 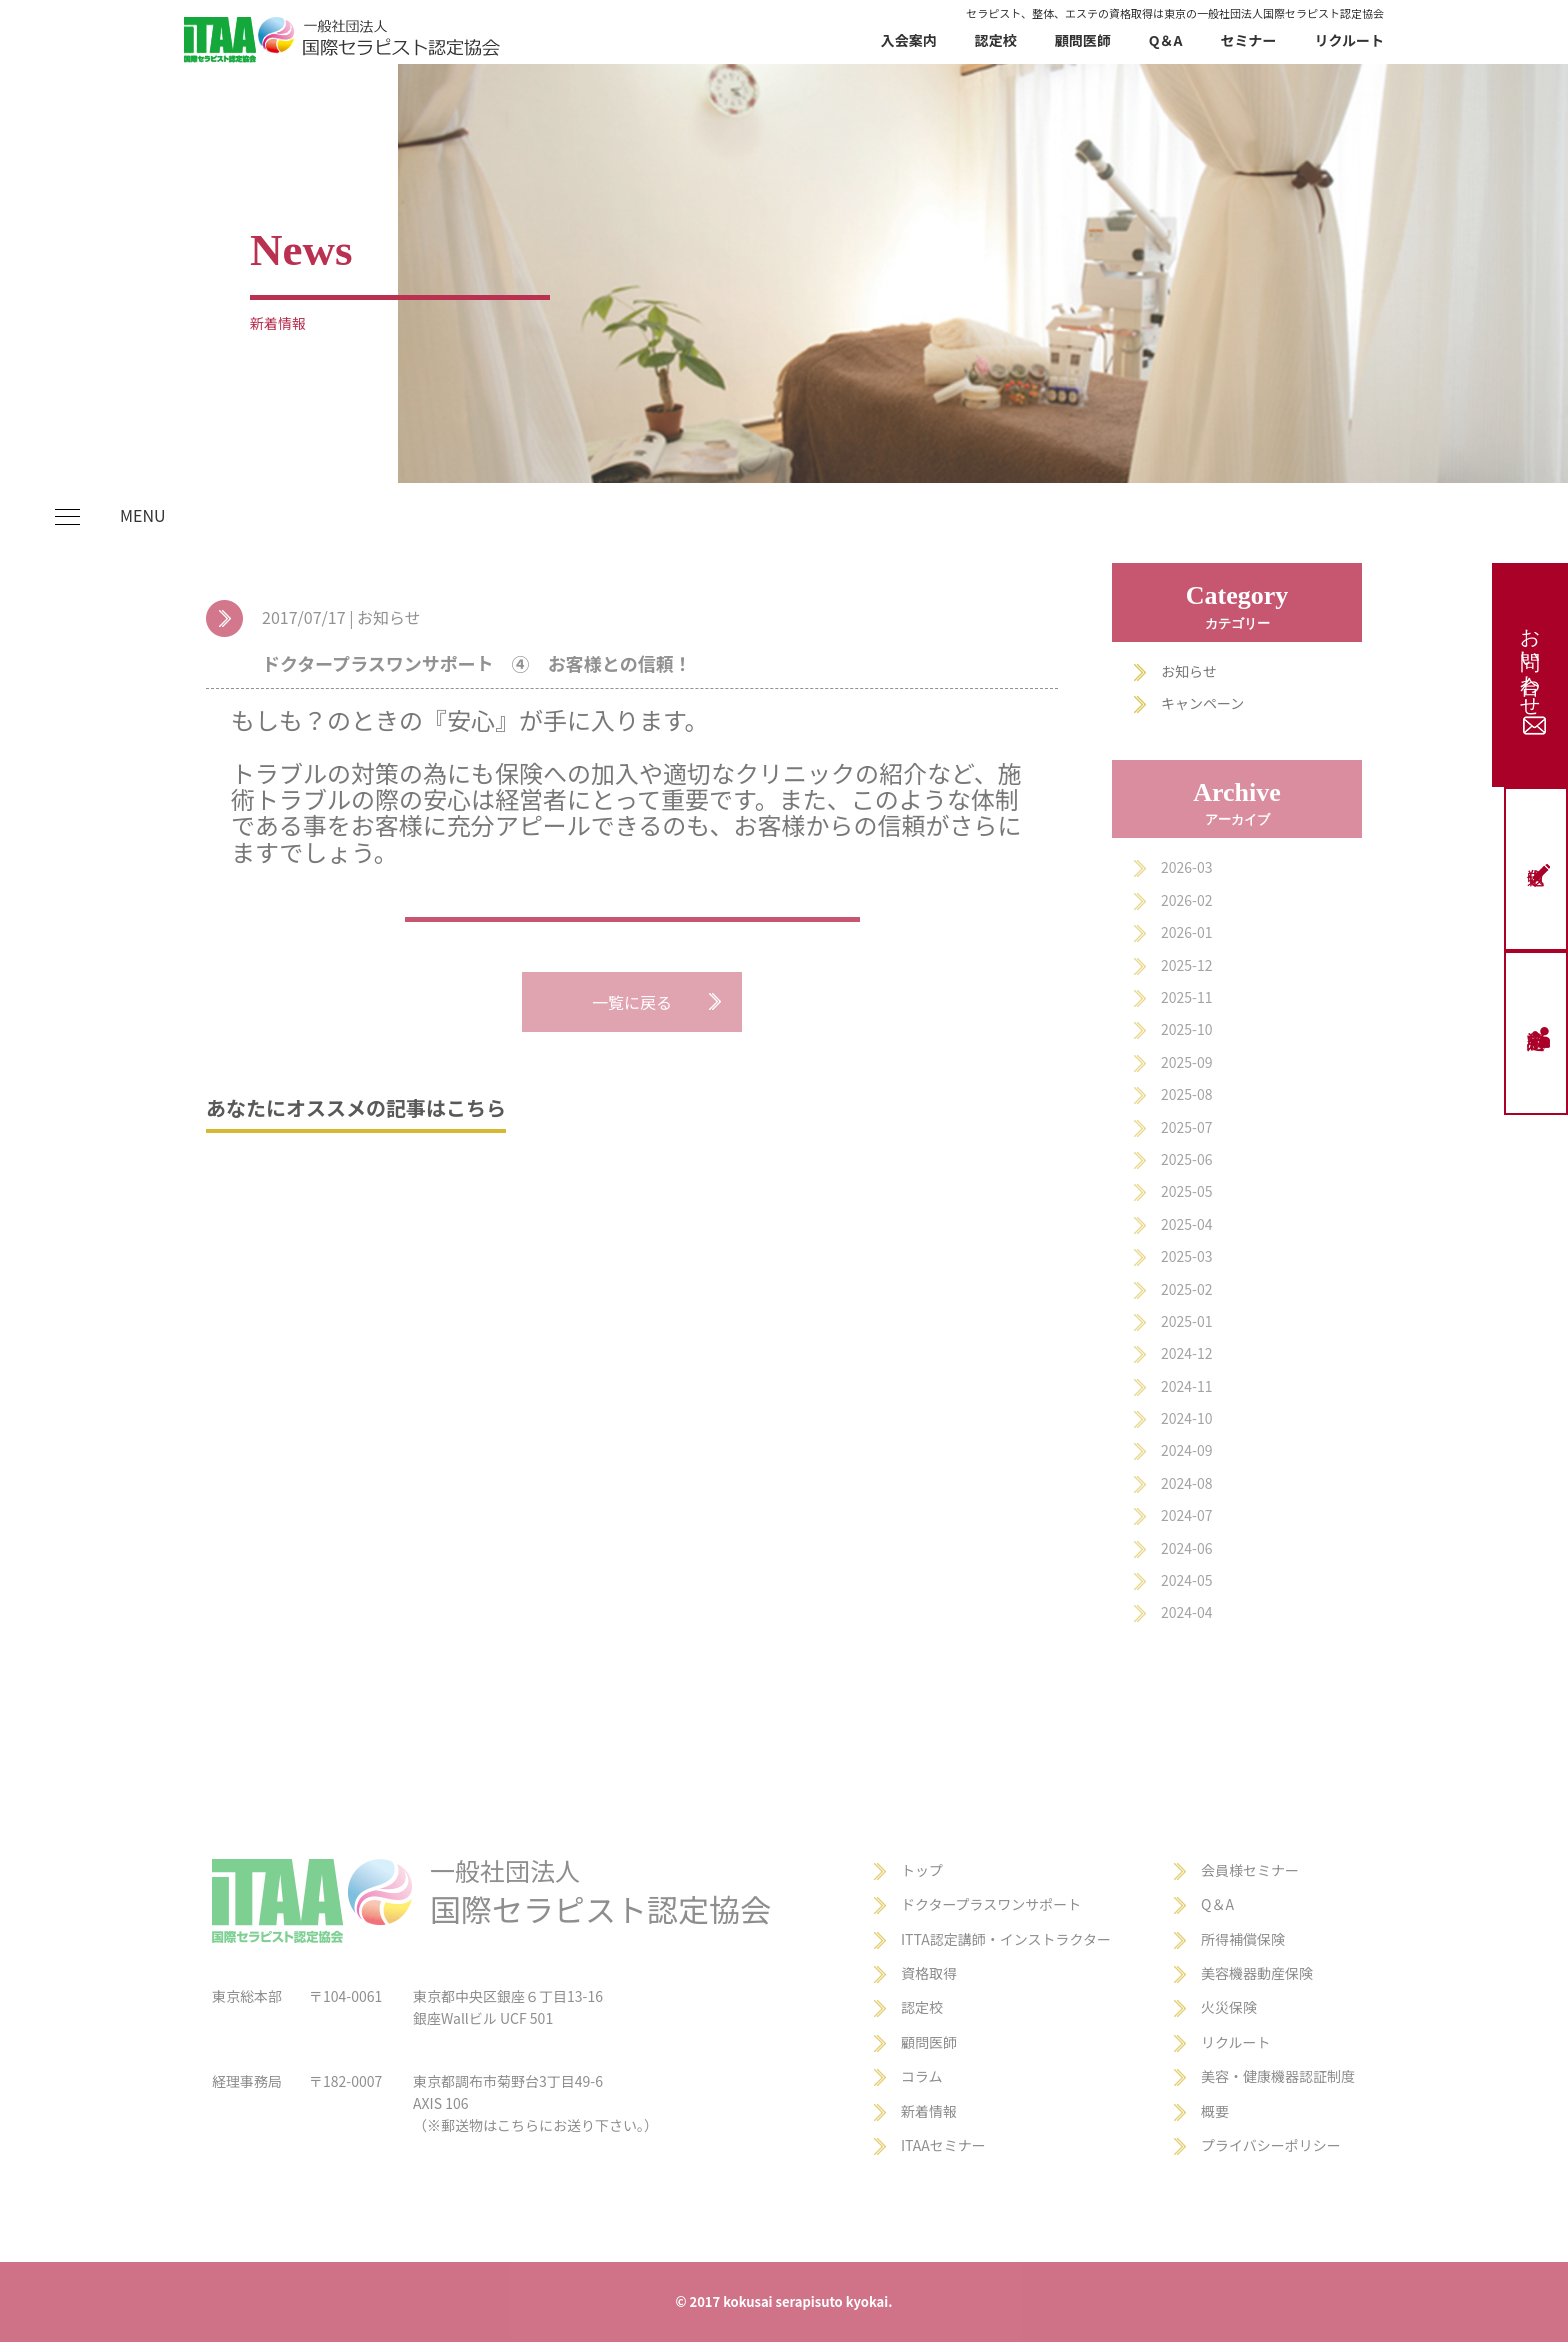 What do you see at coordinates (1186, 1612) in the screenshot?
I see `2024-04` at bounding box center [1186, 1612].